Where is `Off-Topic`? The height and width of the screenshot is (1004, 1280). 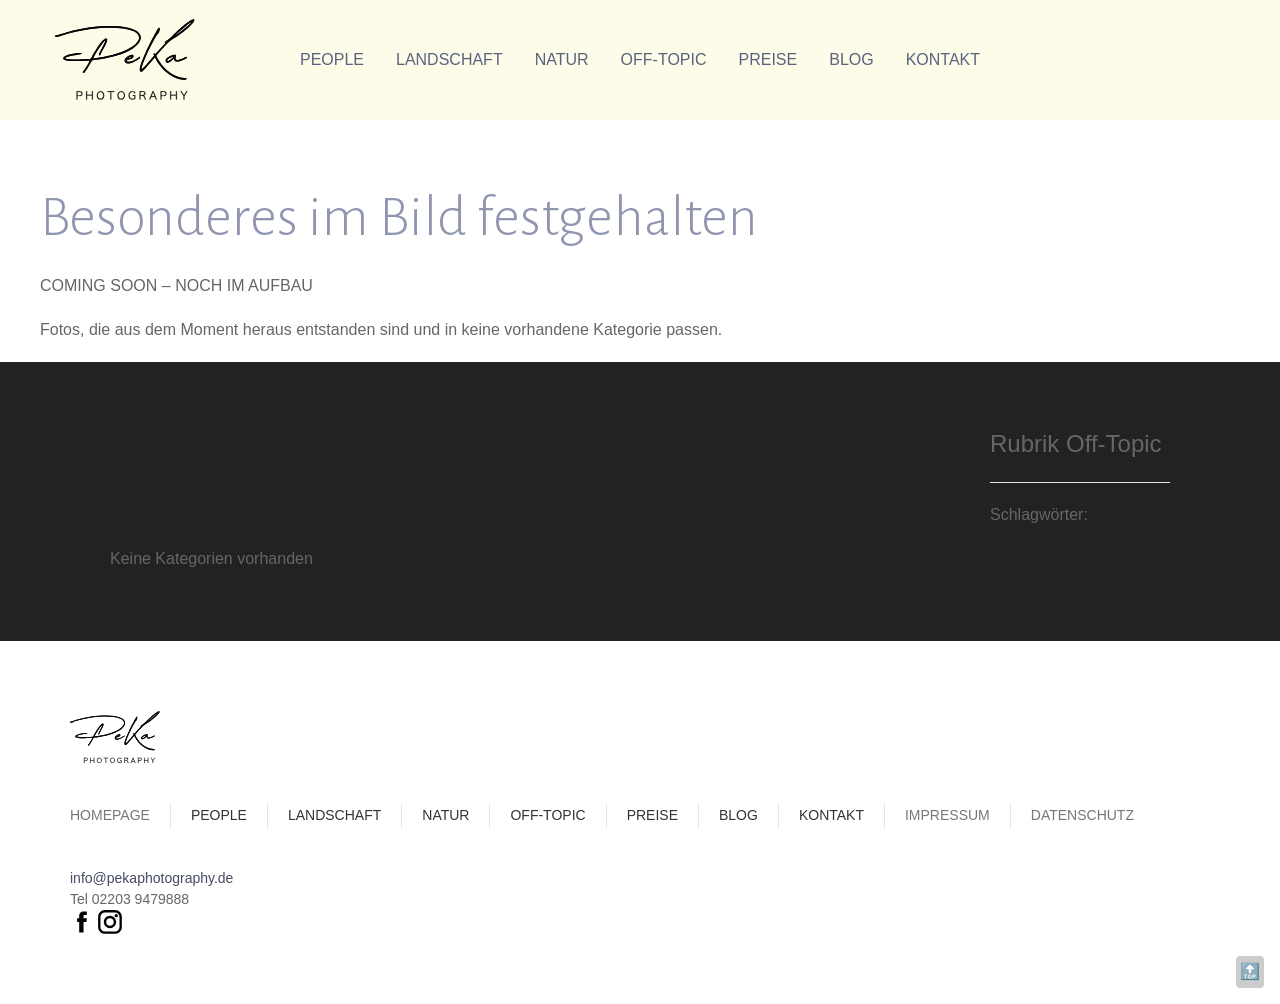
Off-Topic is located at coordinates (664, 59).